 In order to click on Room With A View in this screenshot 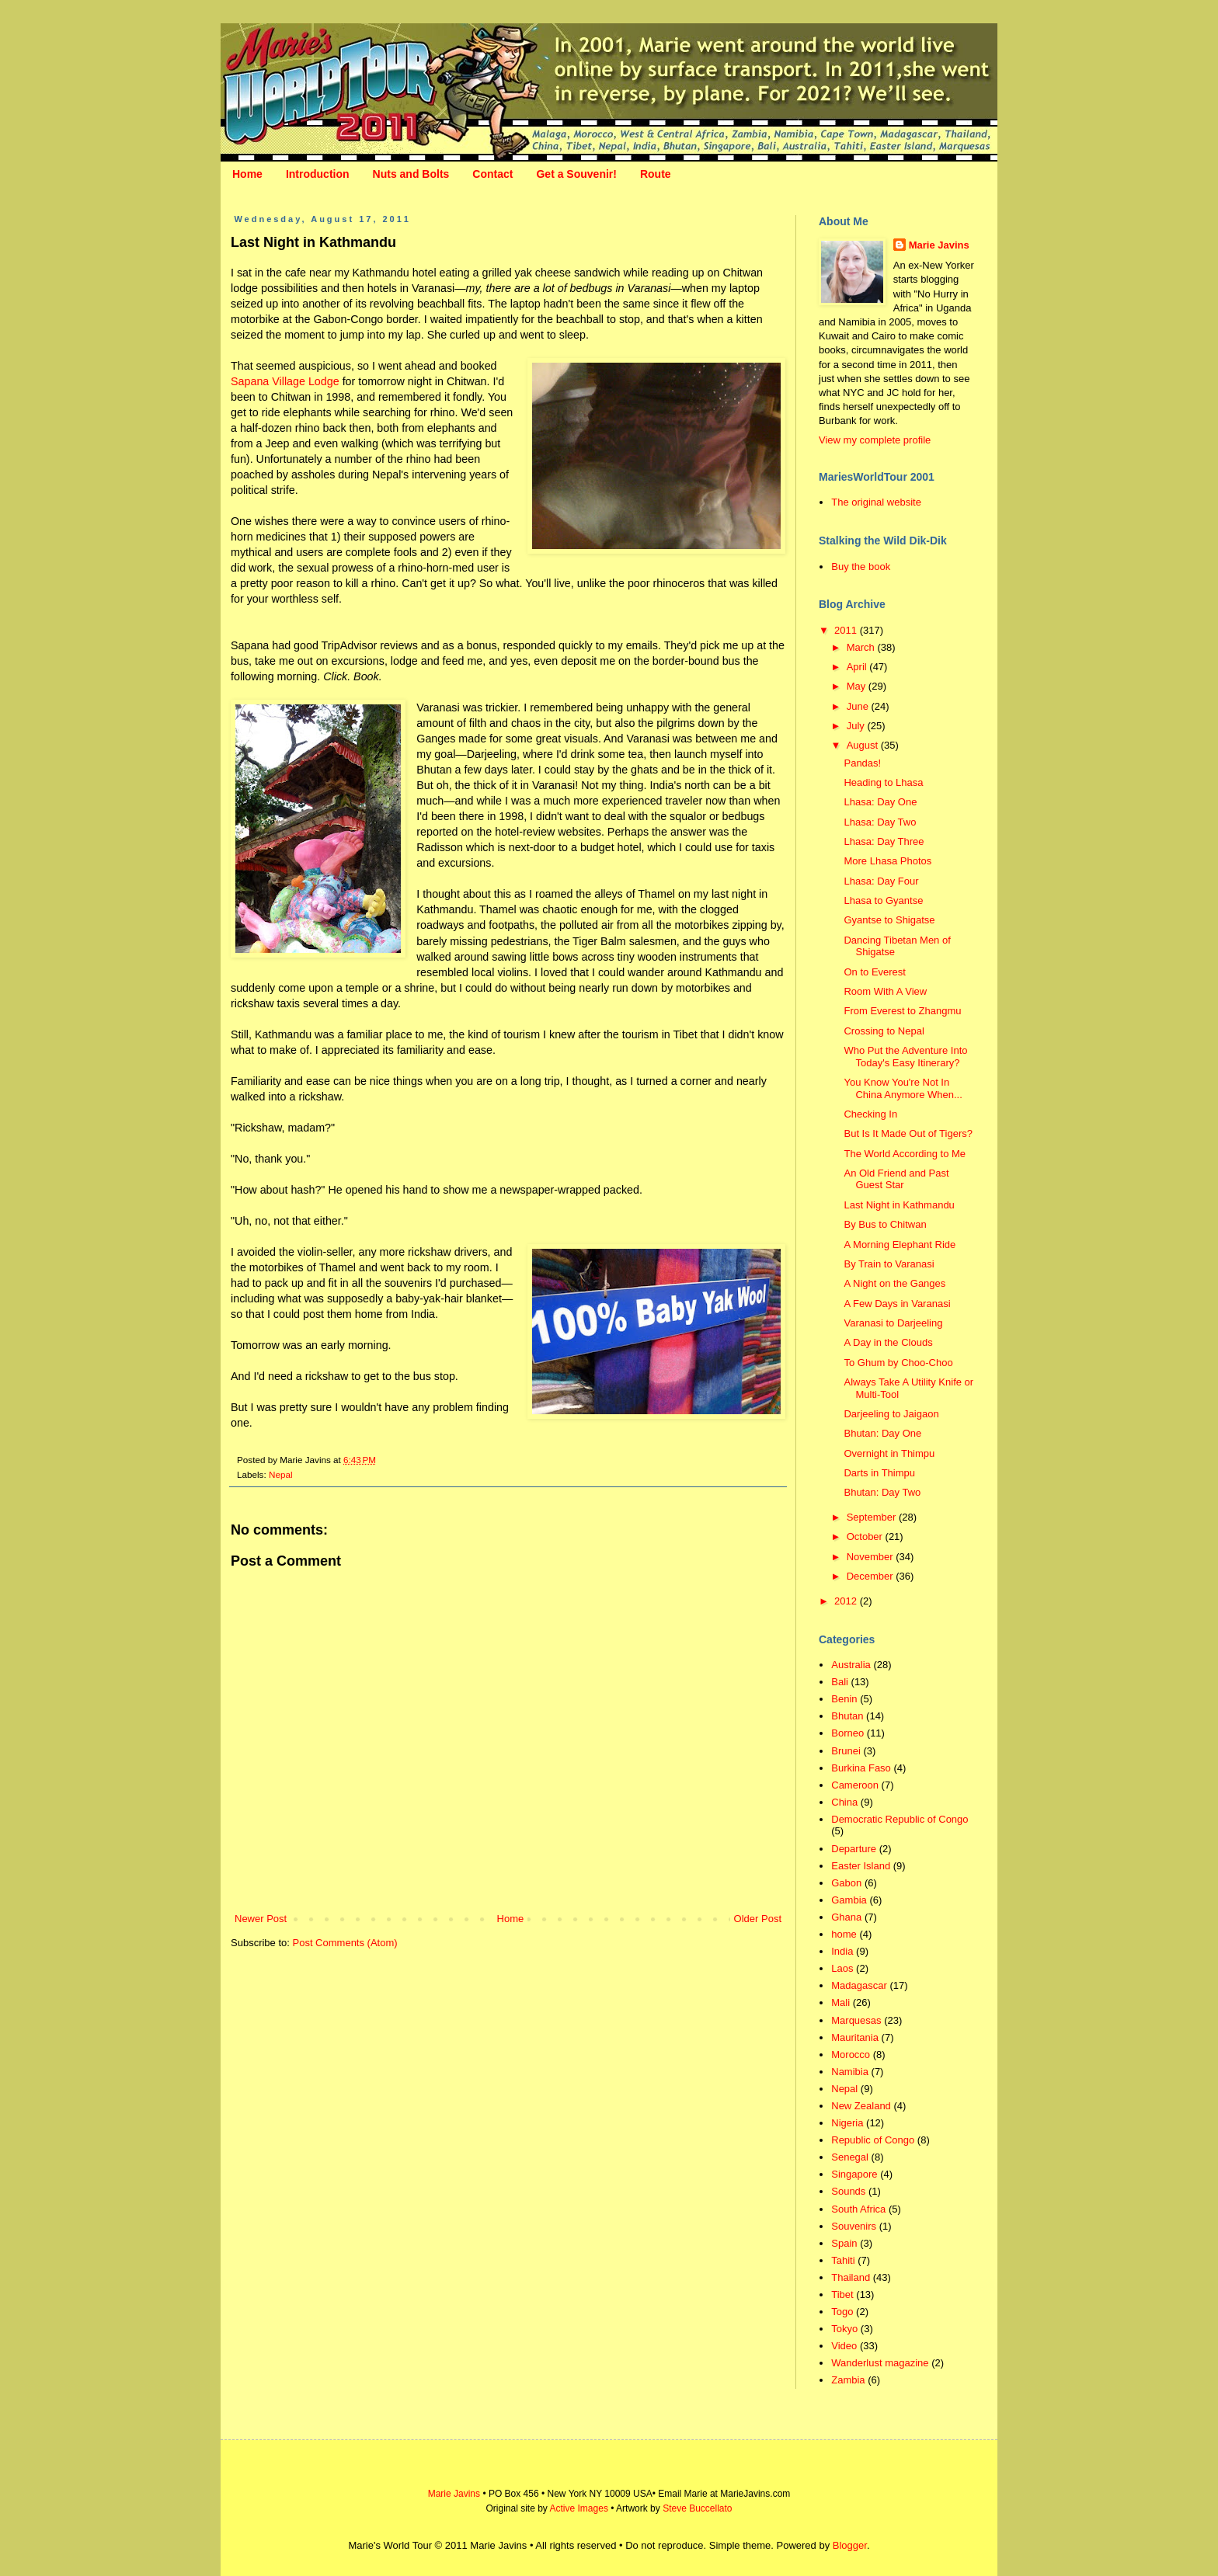, I will do `click(885, 991)`.